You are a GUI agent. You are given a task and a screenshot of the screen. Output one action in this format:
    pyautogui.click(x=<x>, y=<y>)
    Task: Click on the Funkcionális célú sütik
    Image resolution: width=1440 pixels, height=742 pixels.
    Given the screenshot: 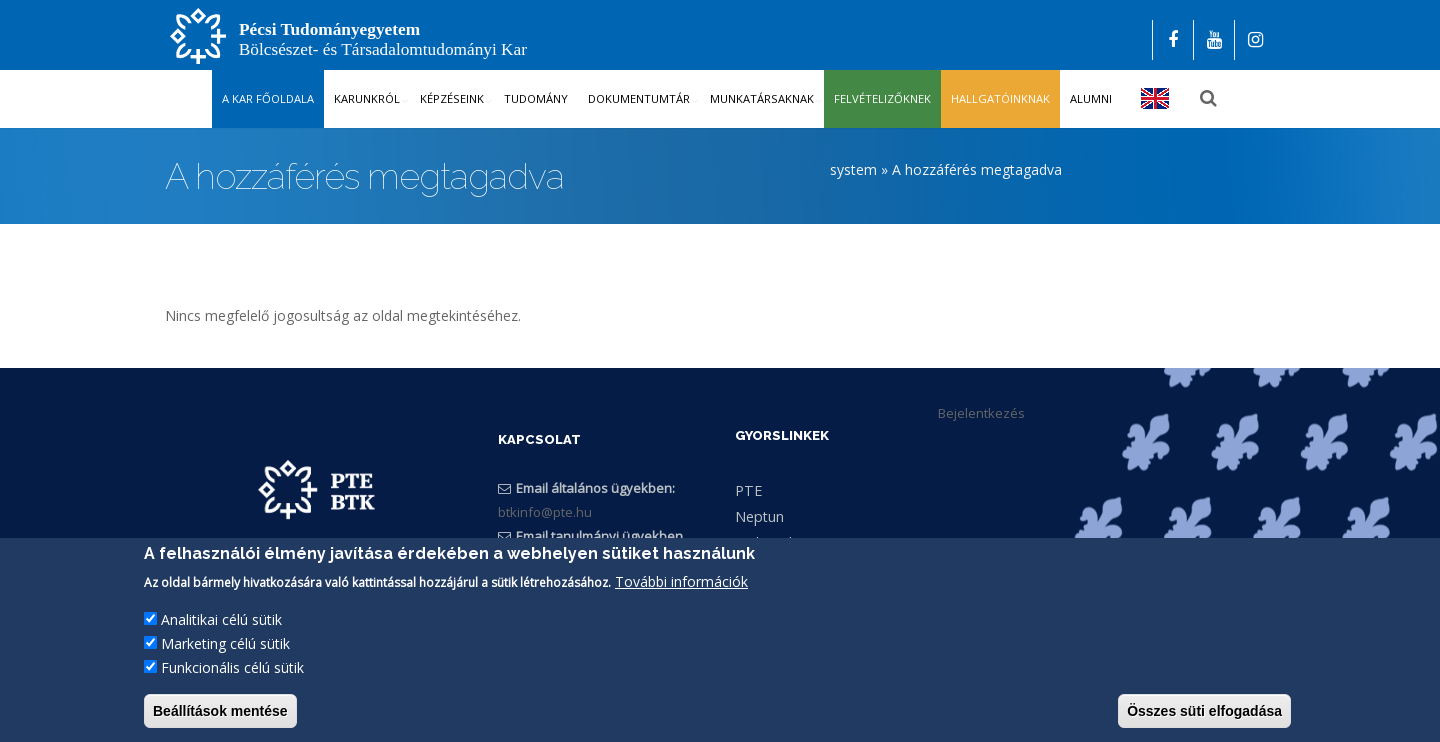 What is the action you would take?
    pyautogui.click(x=232, y=672)
    